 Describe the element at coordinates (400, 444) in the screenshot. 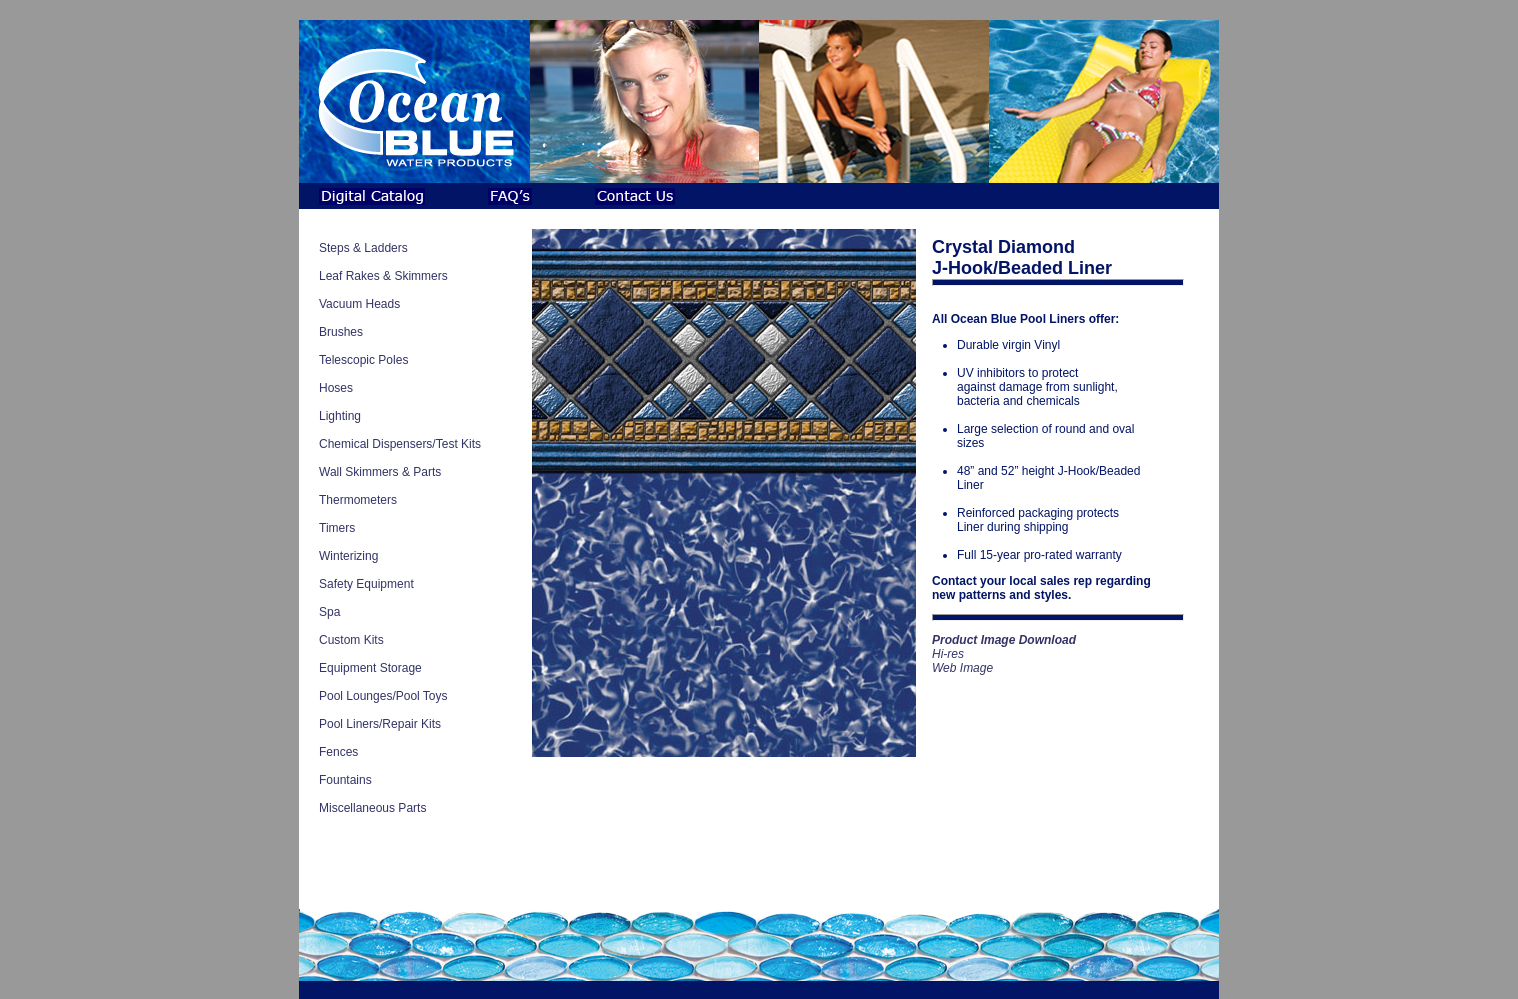

I see `Chemical Dispensers/Test Kits` at that location.